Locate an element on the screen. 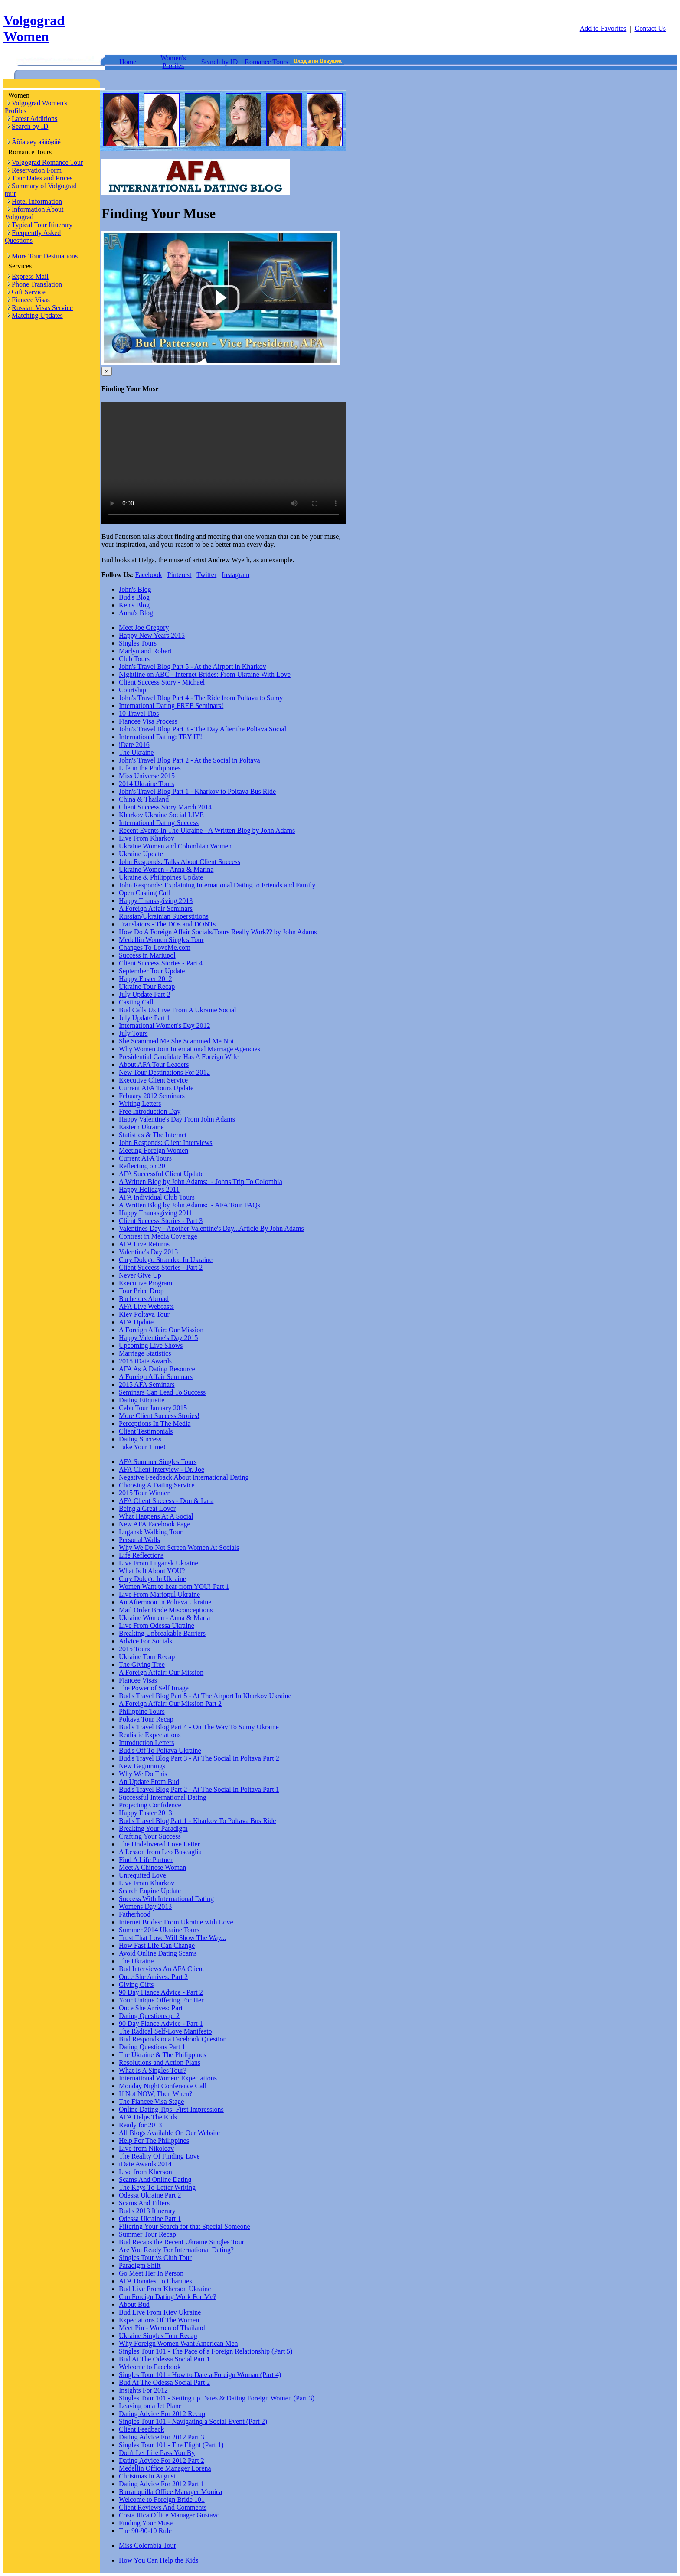 This screenshot has width=680, height=2576. Trust That Love Will Show The Way... is located at coordinates (172, 1937).